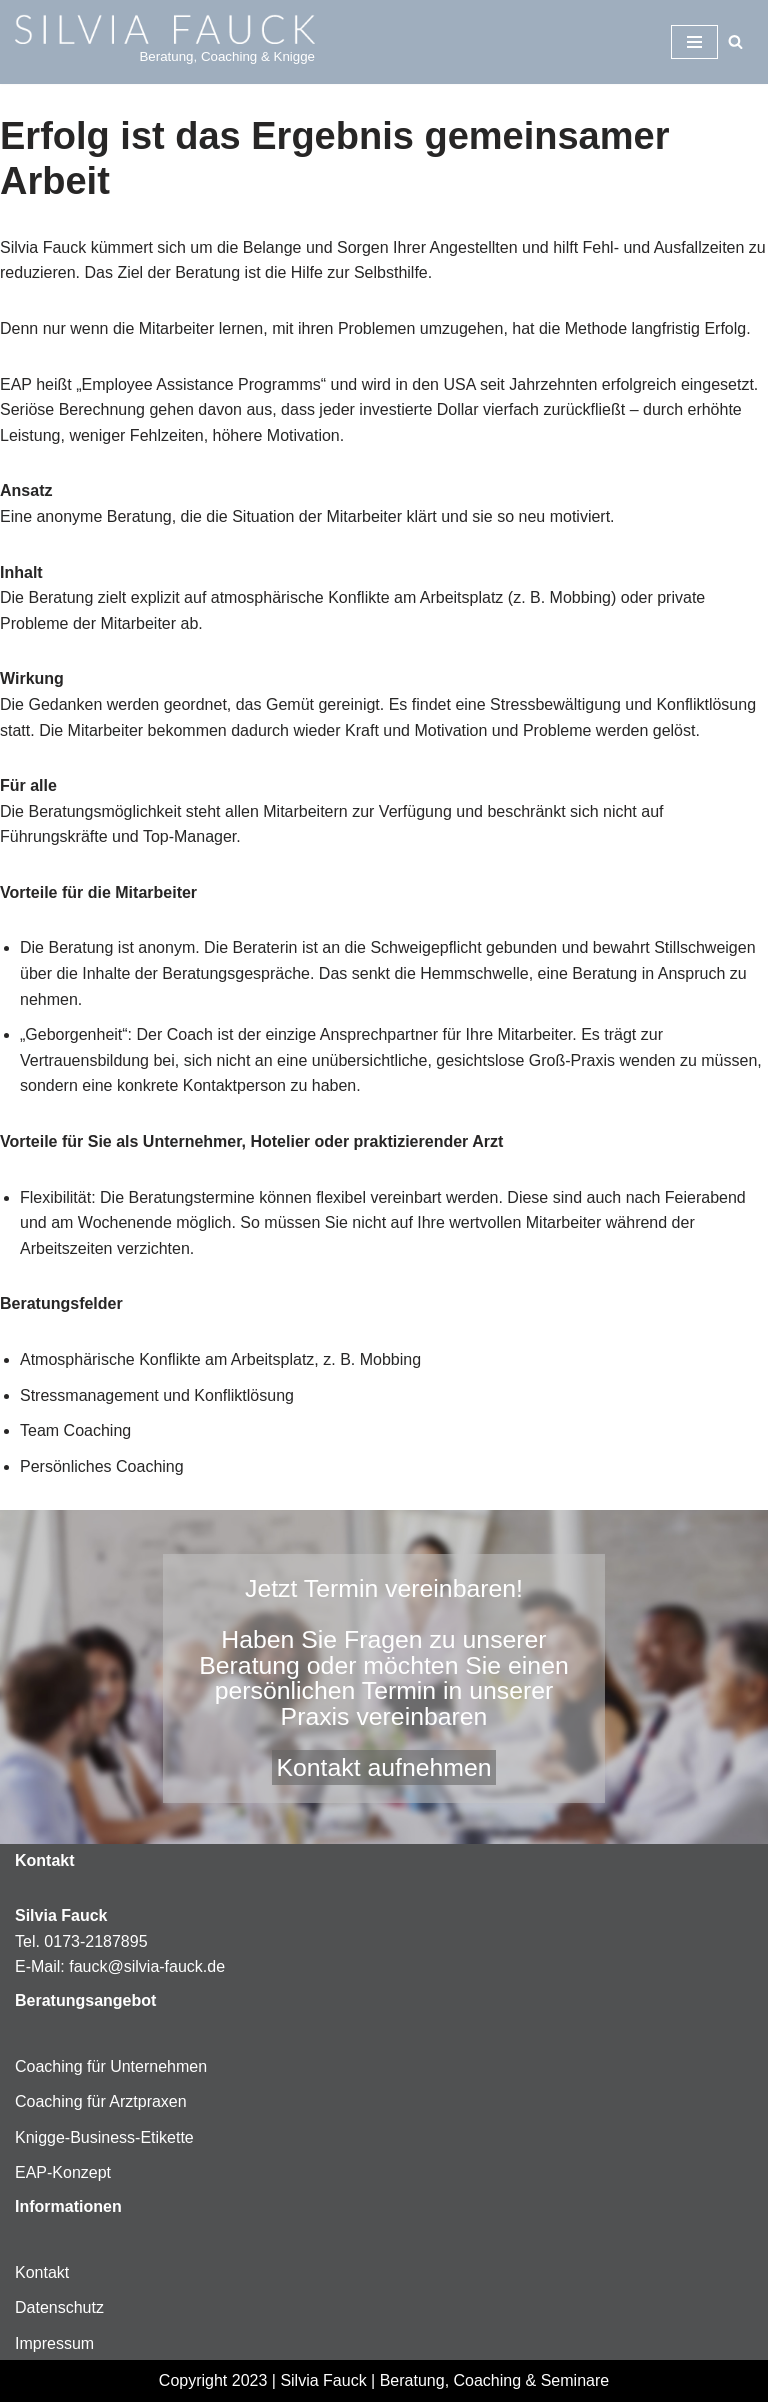 The height and width of the screenshot is (2402, 768). Describe the element at coordinates (59, 2307) in the screenshot. I see `Datenschutz` at that location.